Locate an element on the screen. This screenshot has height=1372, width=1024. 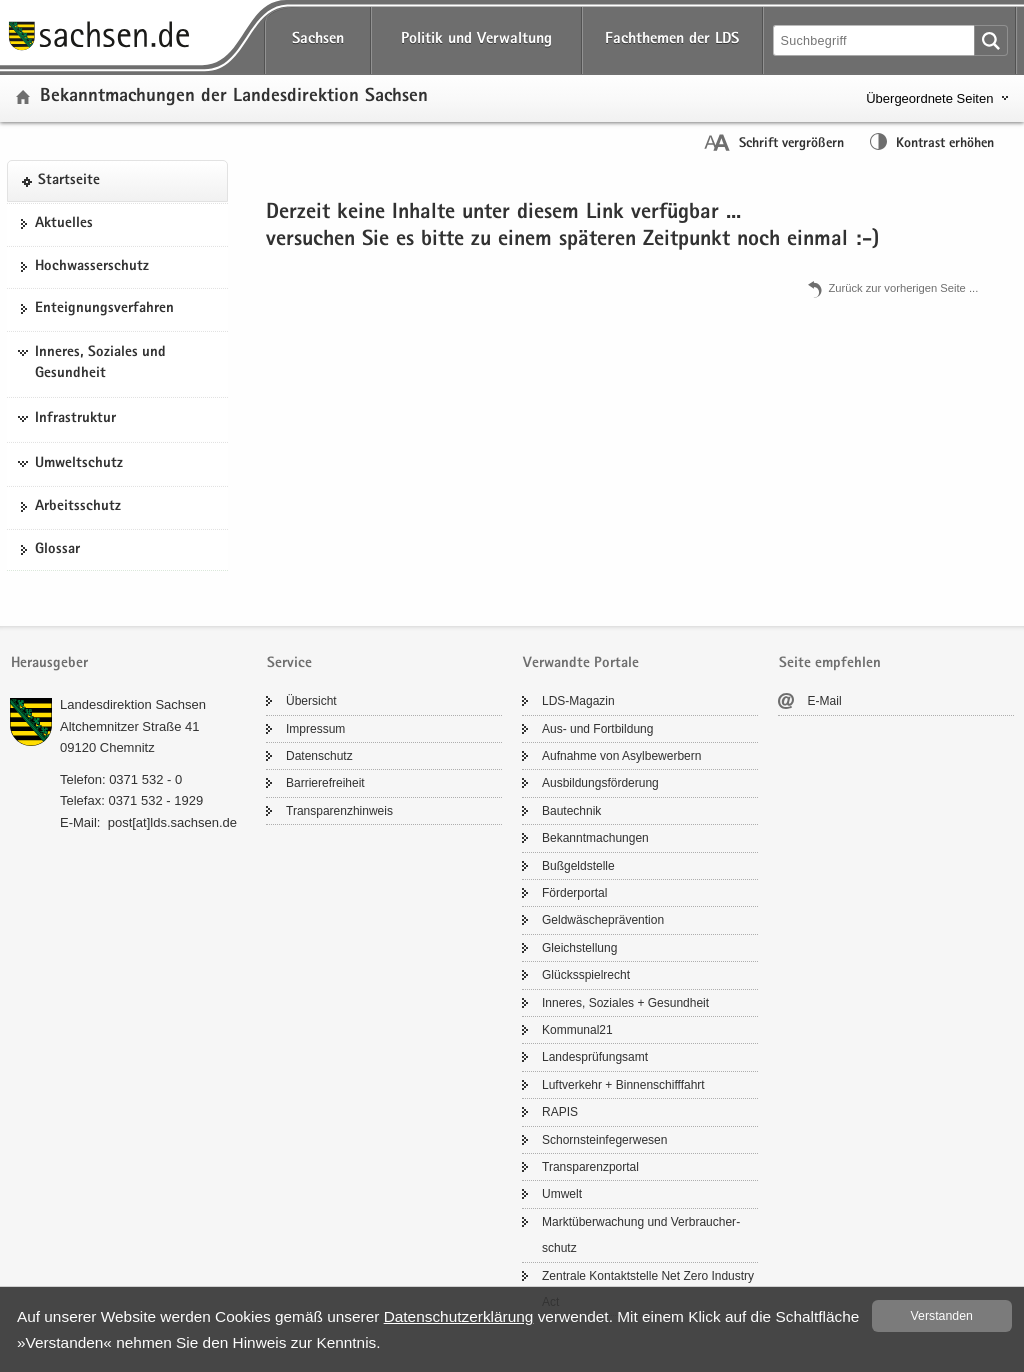
Übergeordnete Seiten is located at coordinates (929, 98).